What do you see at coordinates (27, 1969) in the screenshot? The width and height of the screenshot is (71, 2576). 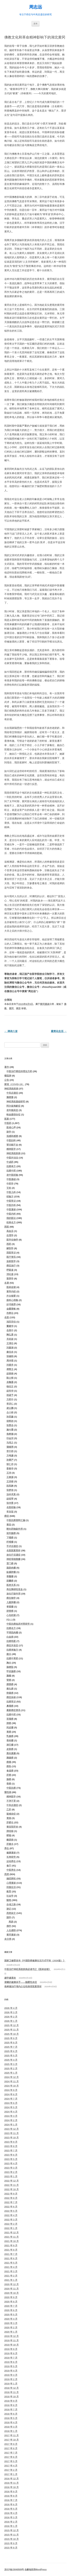 I see `中医治疗神经系统疾病必读书之《医林改错》` at bounding box center [27, 1969].